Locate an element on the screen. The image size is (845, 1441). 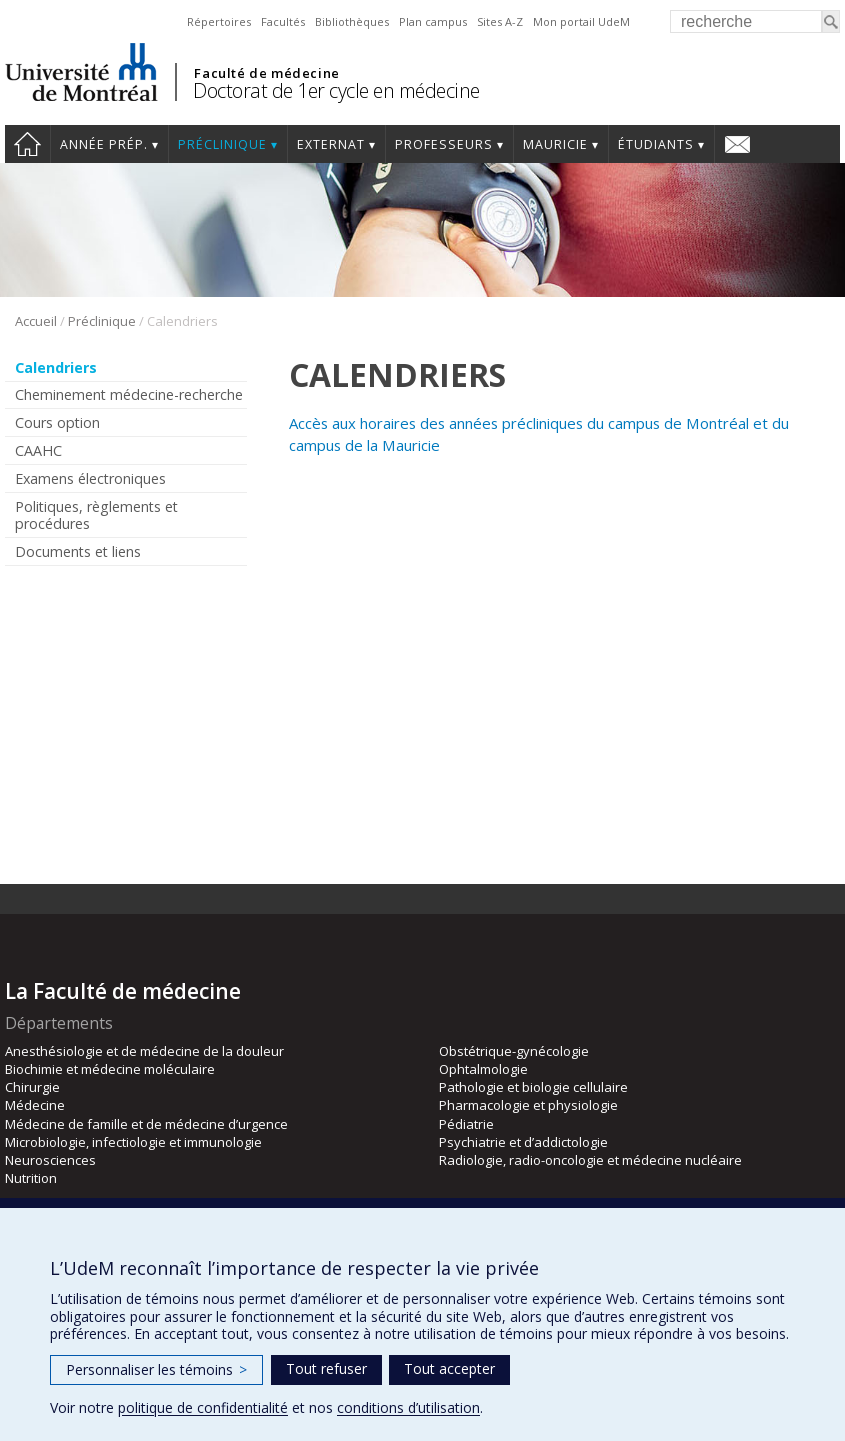
CAAHC is located at coordinates (38, 450).